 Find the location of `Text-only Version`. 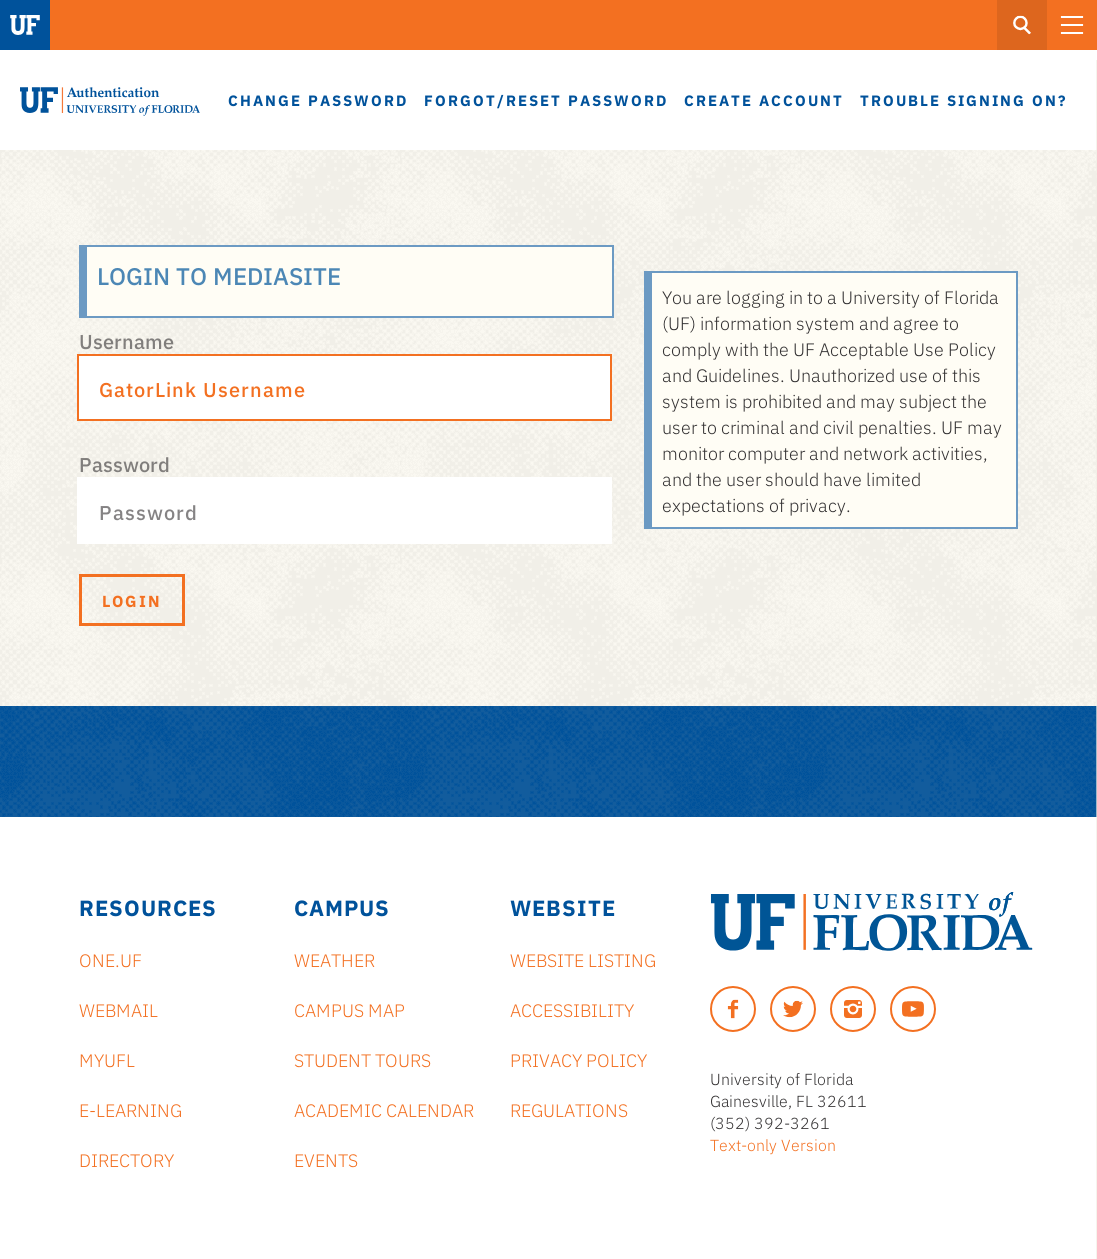

Text-only Version is located at coordinates (773, 1144).